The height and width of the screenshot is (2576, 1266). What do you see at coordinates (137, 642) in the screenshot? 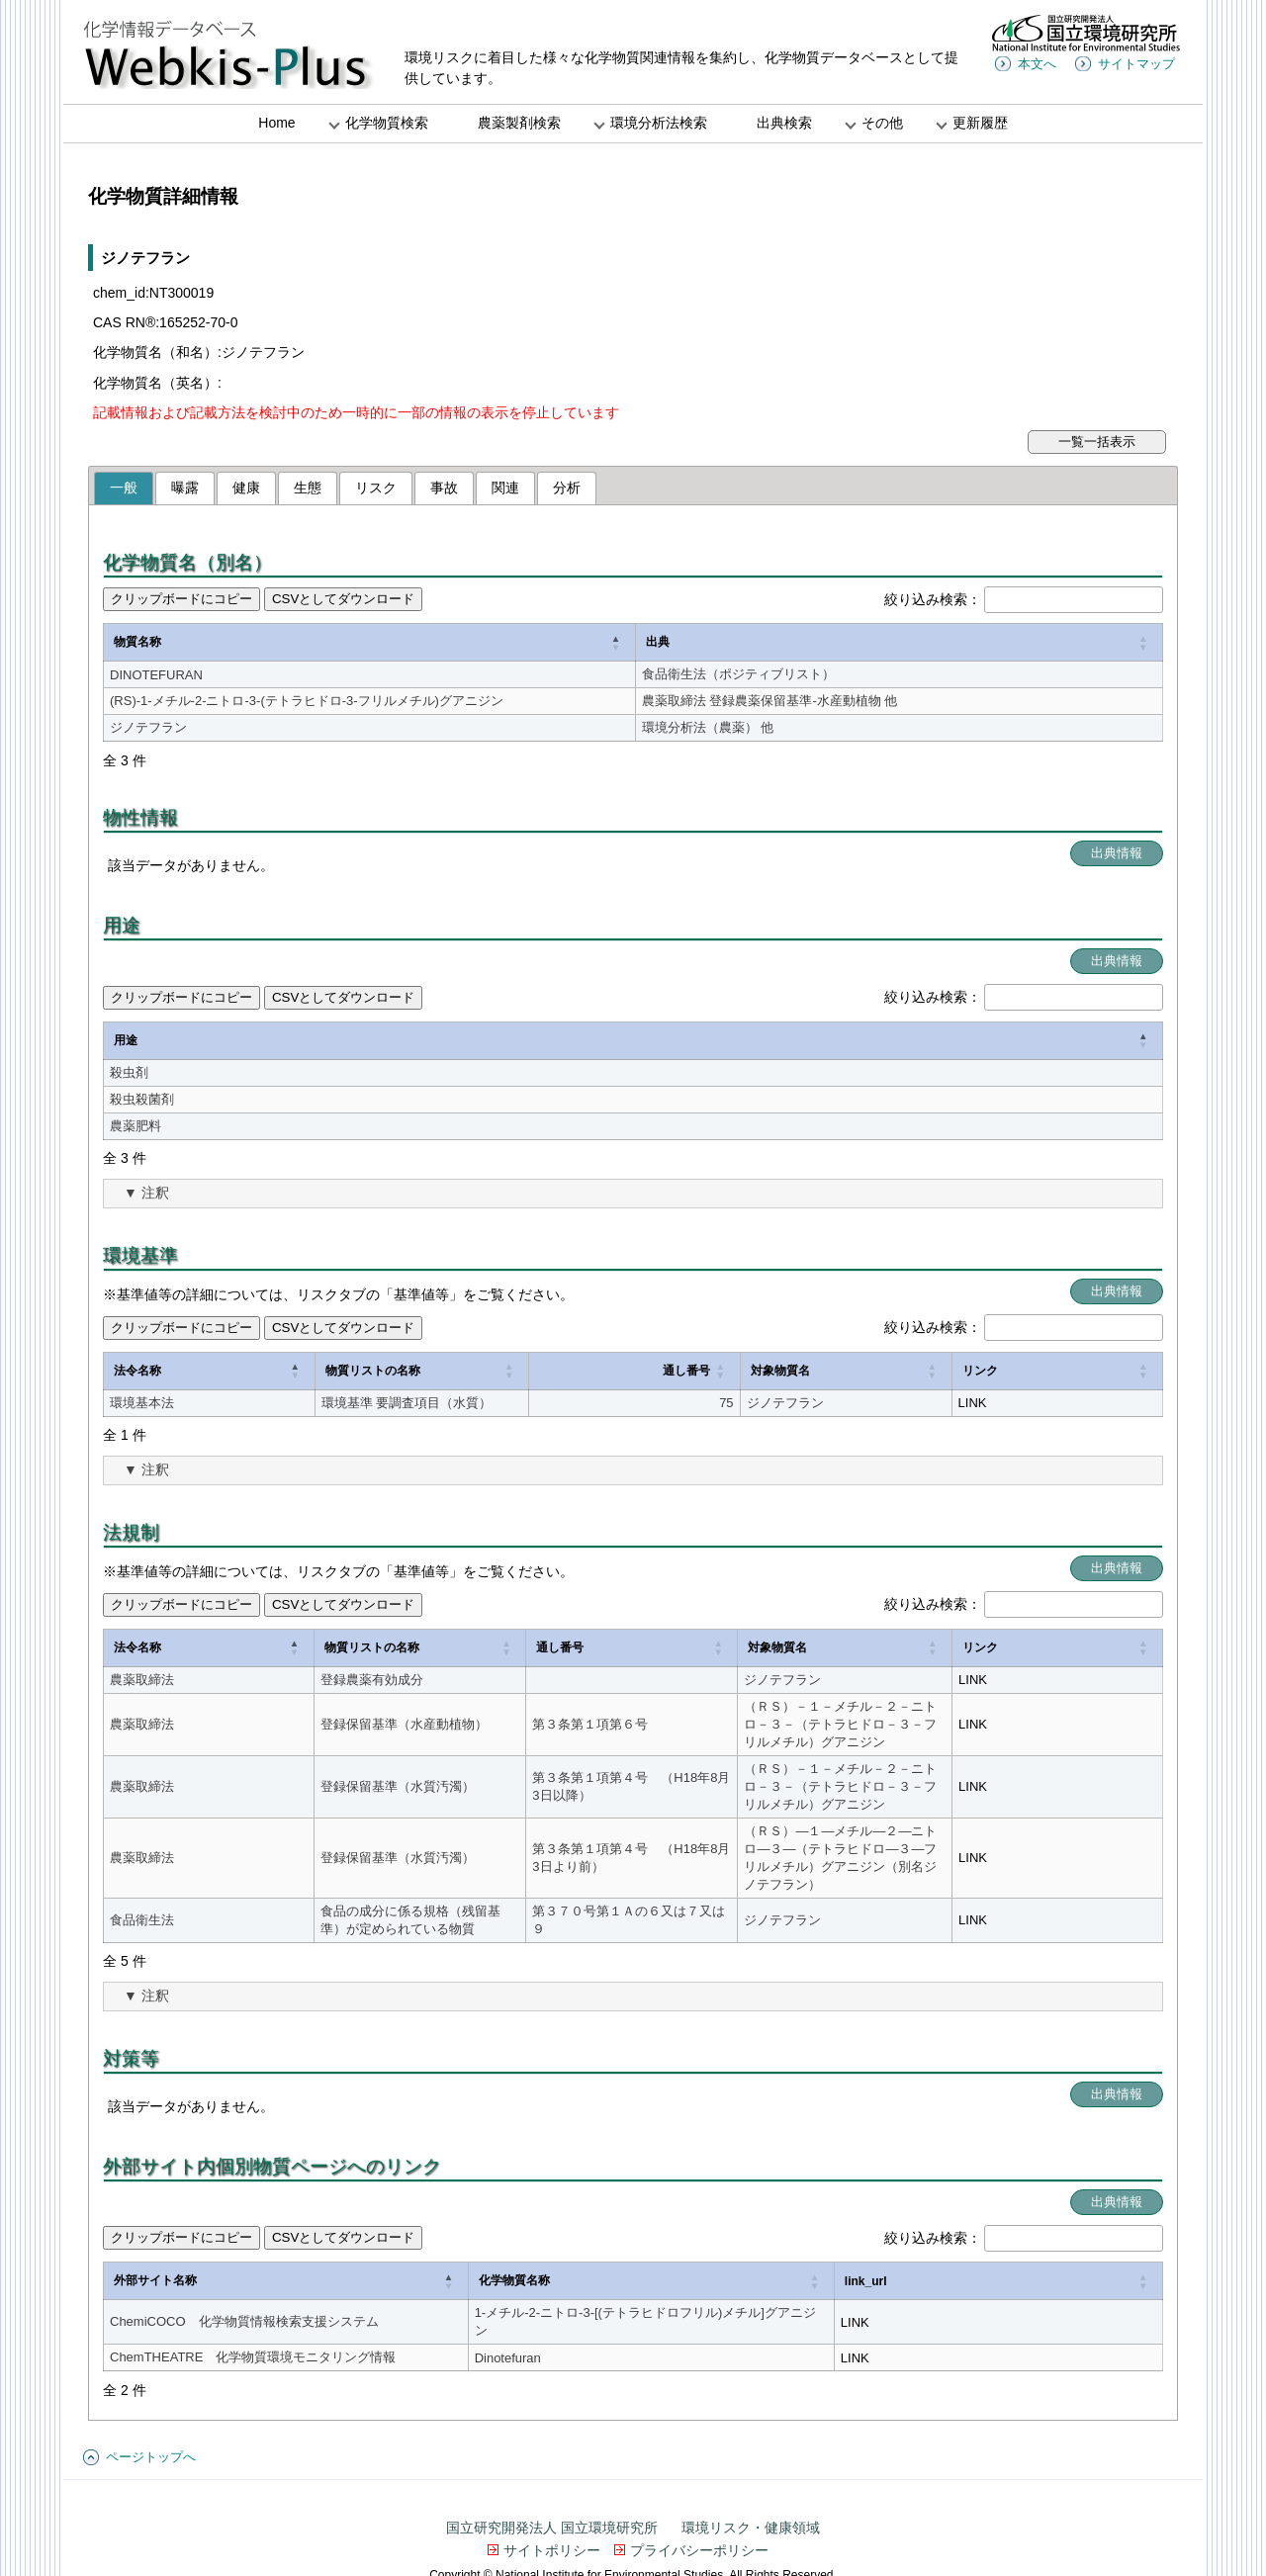
I see `物質名称 [button]` at bounding box center [137, 642].